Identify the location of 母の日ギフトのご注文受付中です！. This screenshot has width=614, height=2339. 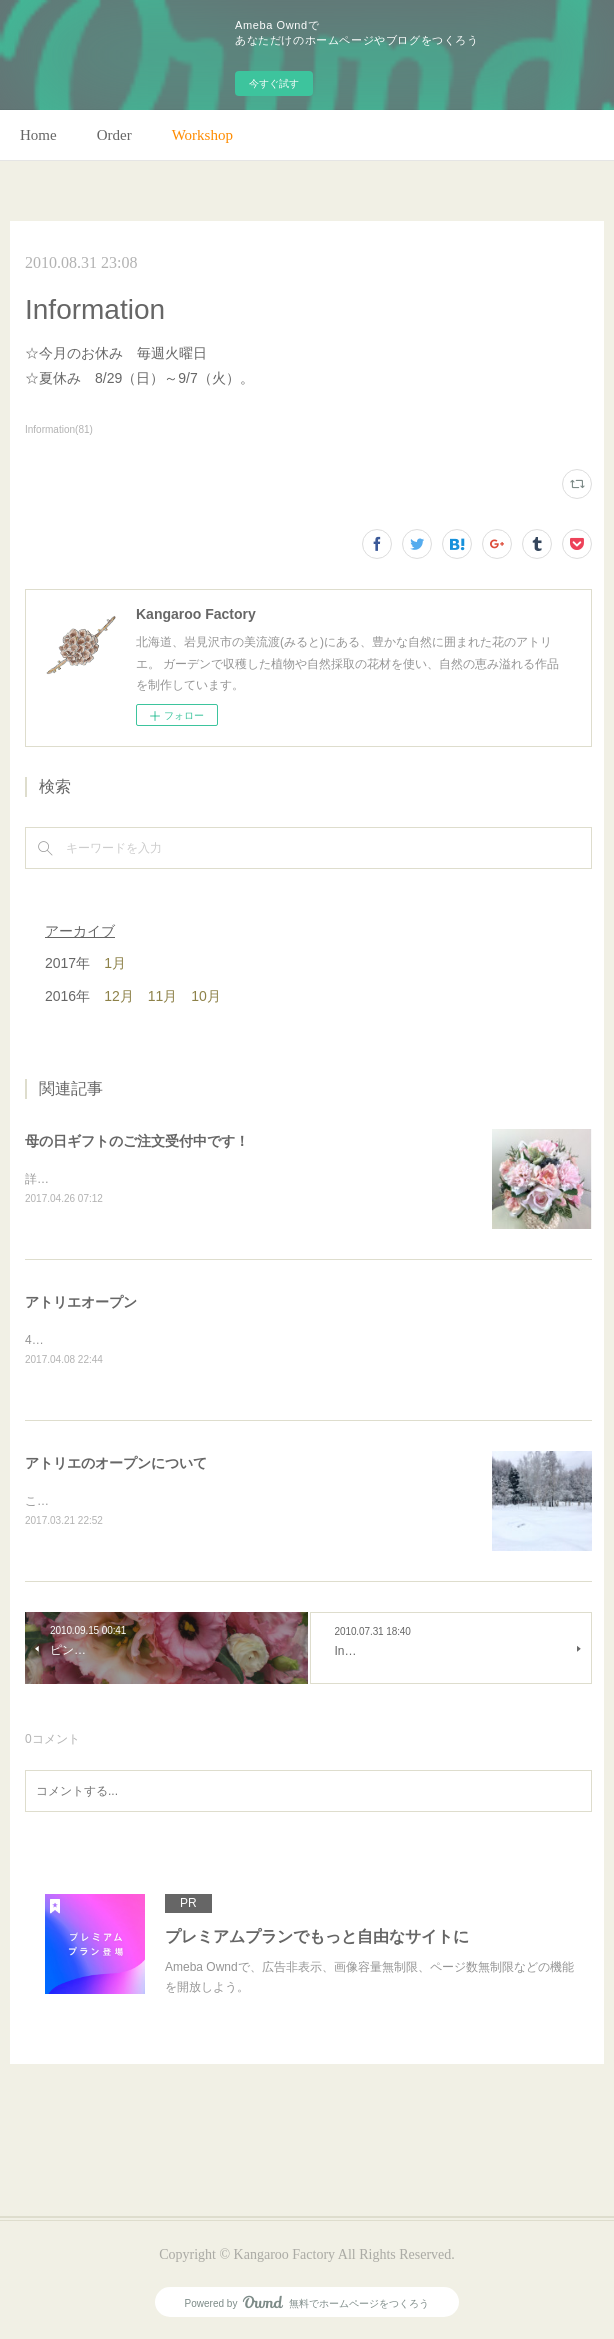
(137, 1141).